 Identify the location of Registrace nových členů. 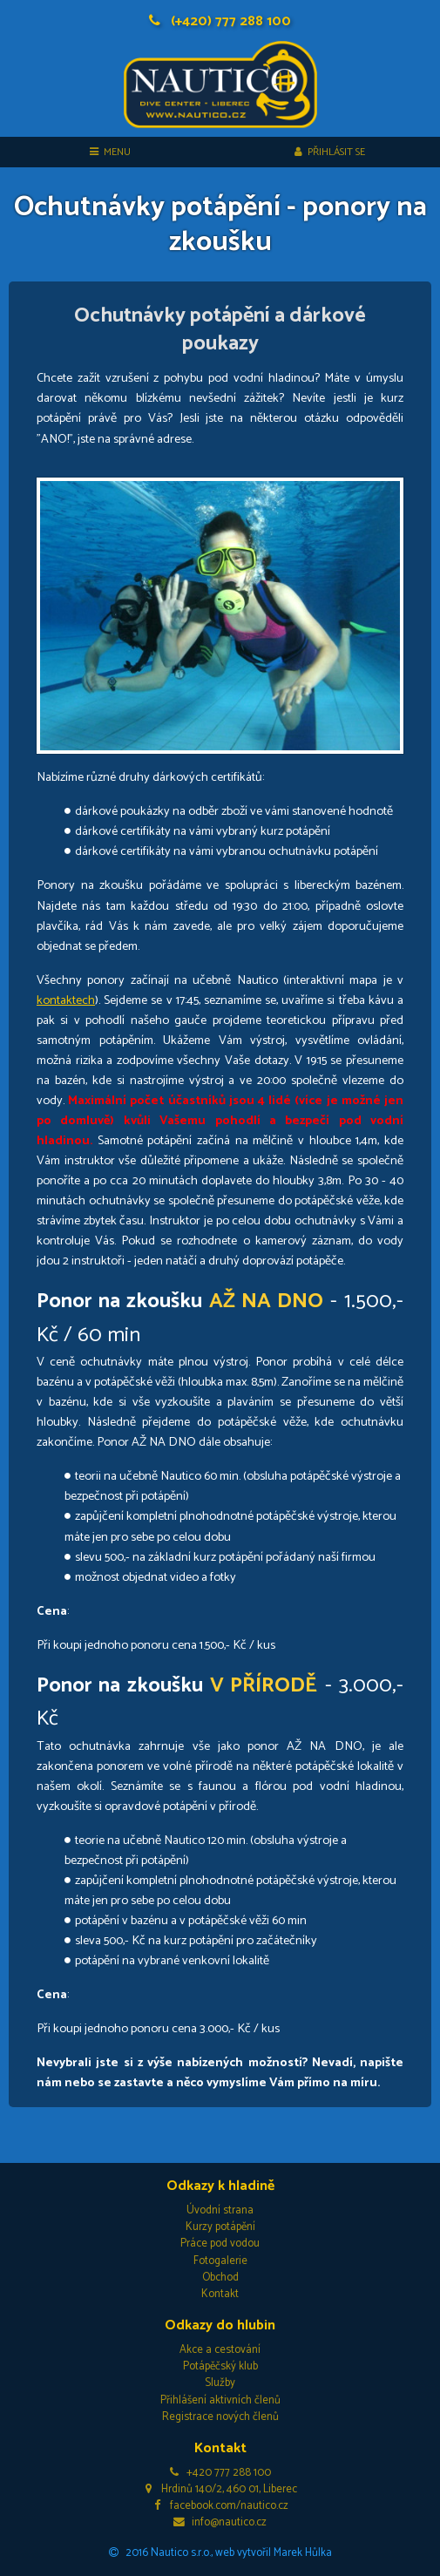
(220, 2417).